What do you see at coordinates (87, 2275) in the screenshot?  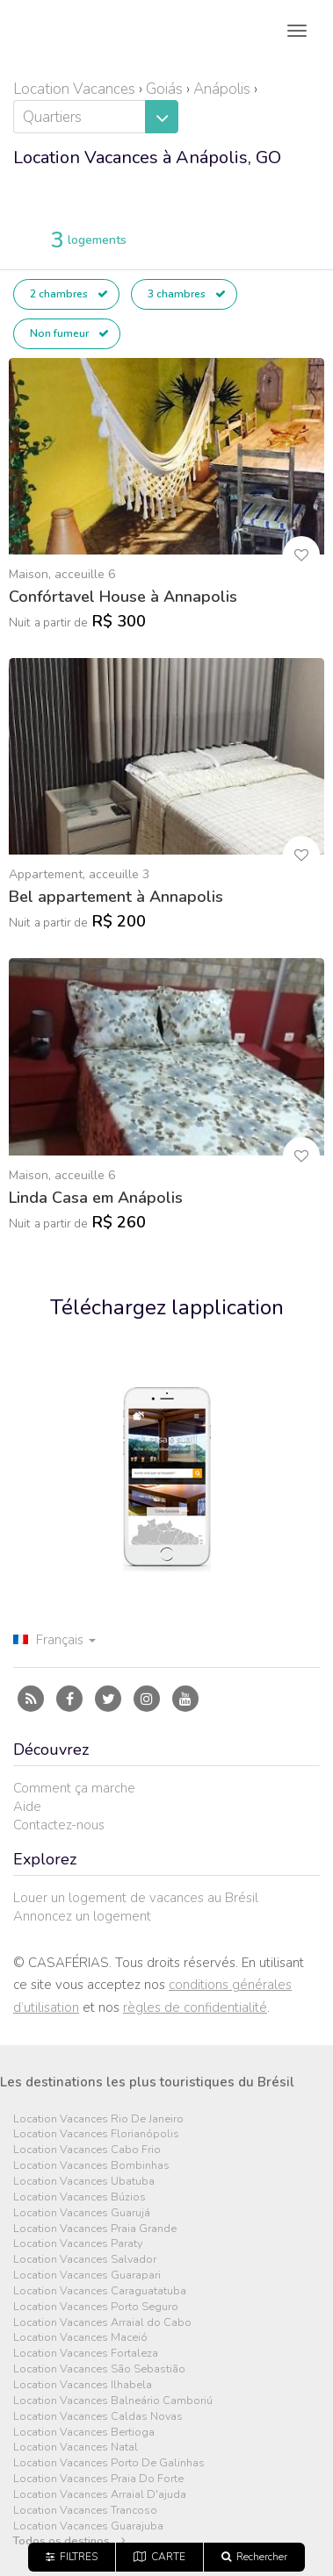 I see `Location Vacances Guarapari` at bounding box center [87, 2275].